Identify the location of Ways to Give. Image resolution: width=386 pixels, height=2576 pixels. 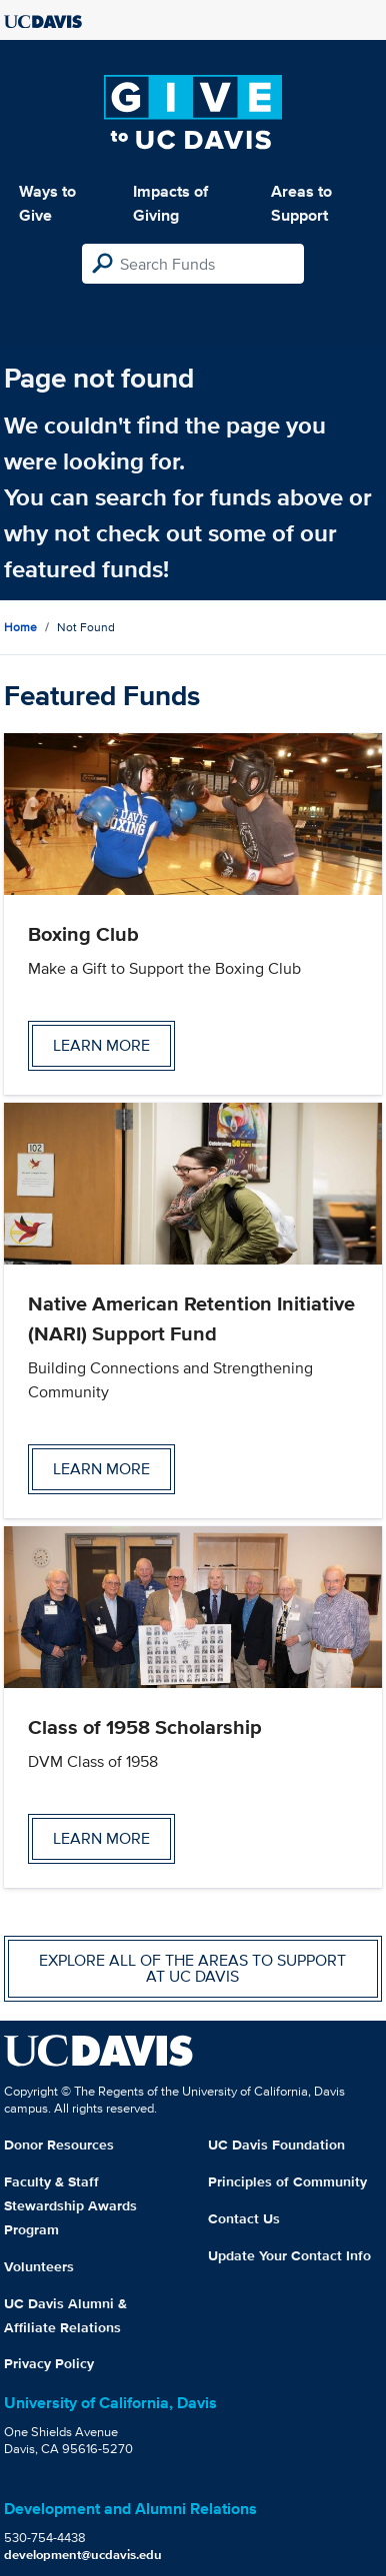
(47, 203).